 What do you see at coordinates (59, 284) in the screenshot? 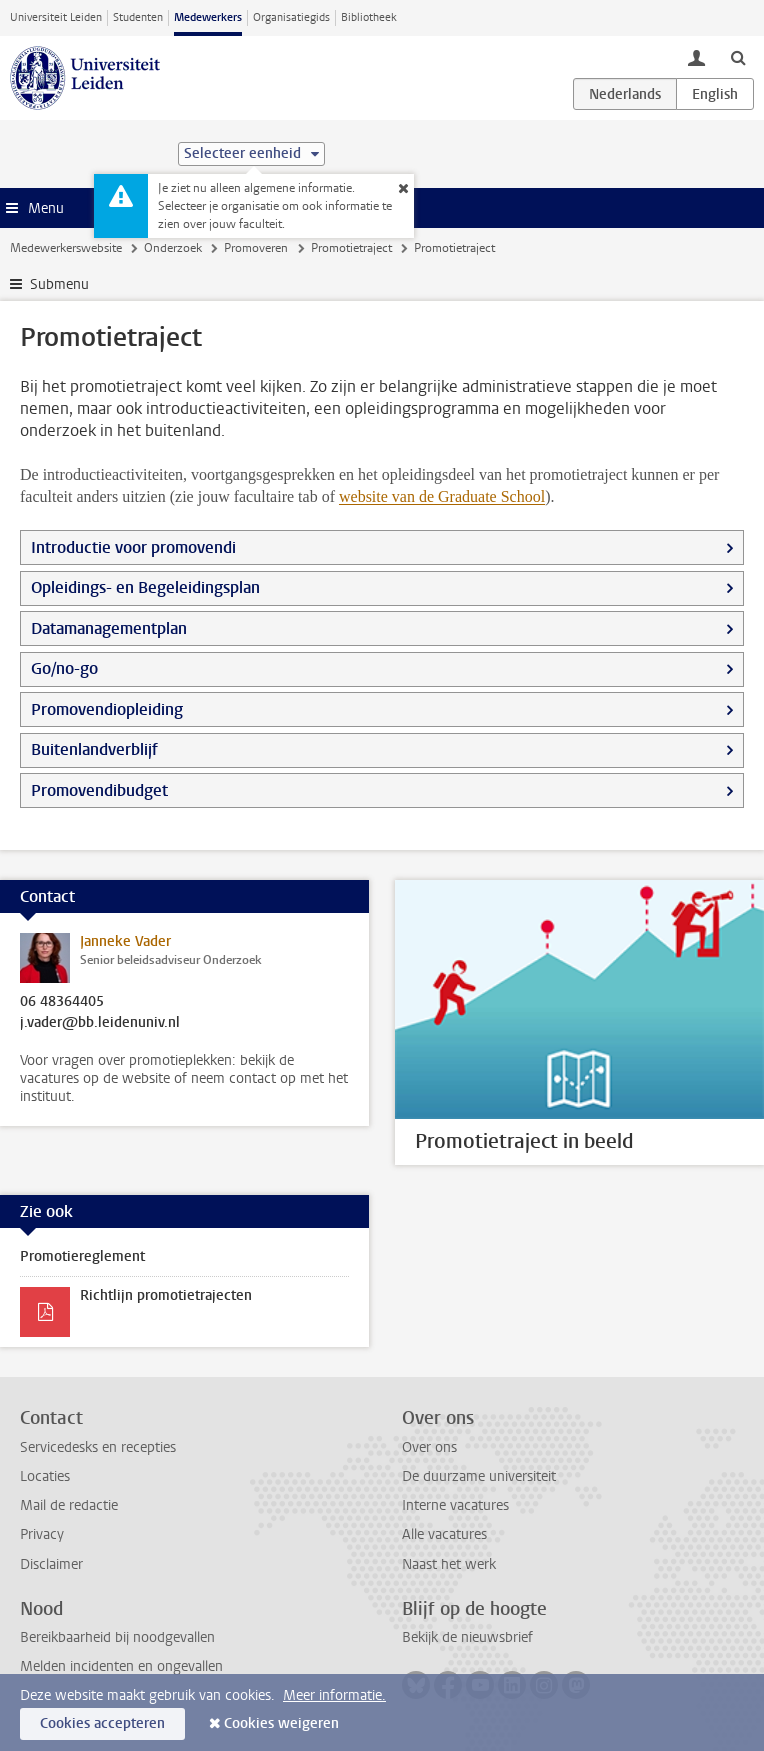
I see `Submenu` at bounding box center [59, 284].